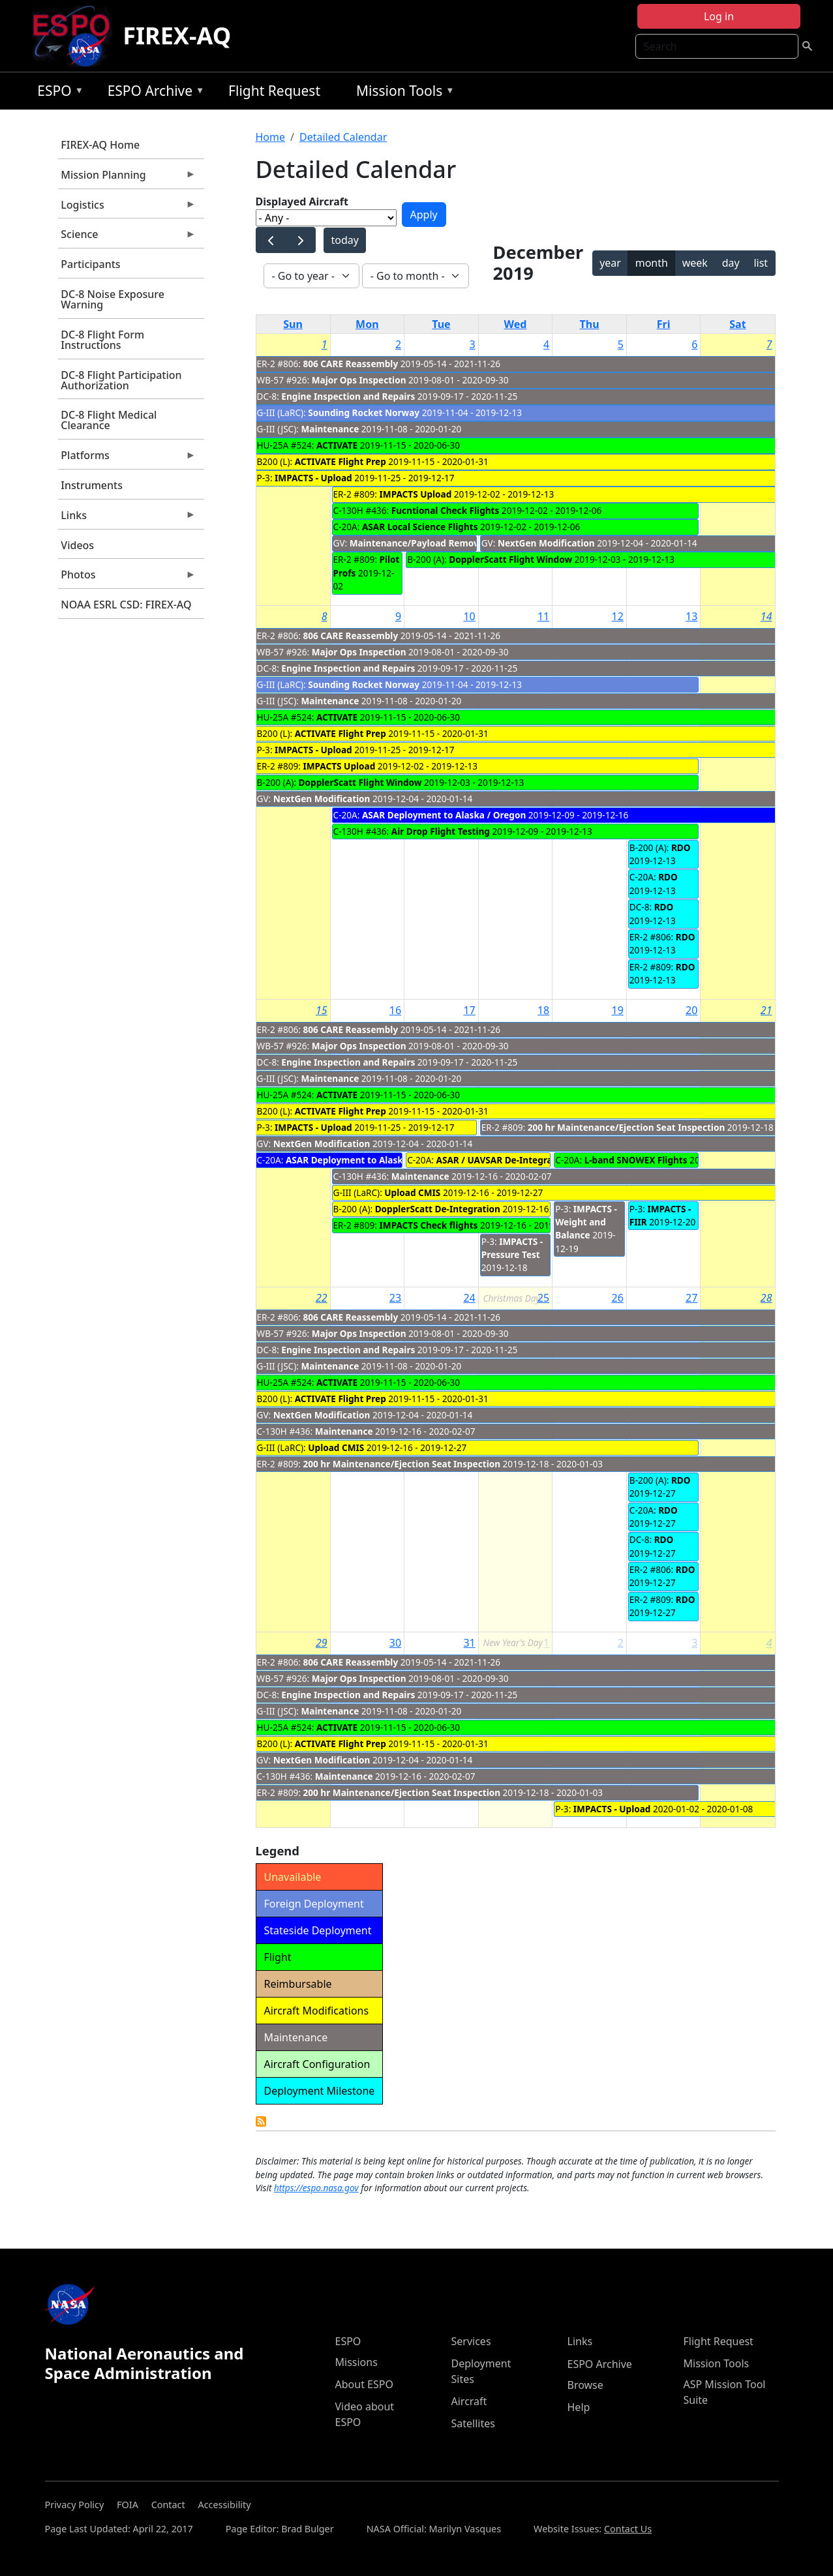 The height and width of the screenshot is (2576, 833). I want to click on Sat [Saturday], so click(737, 324).